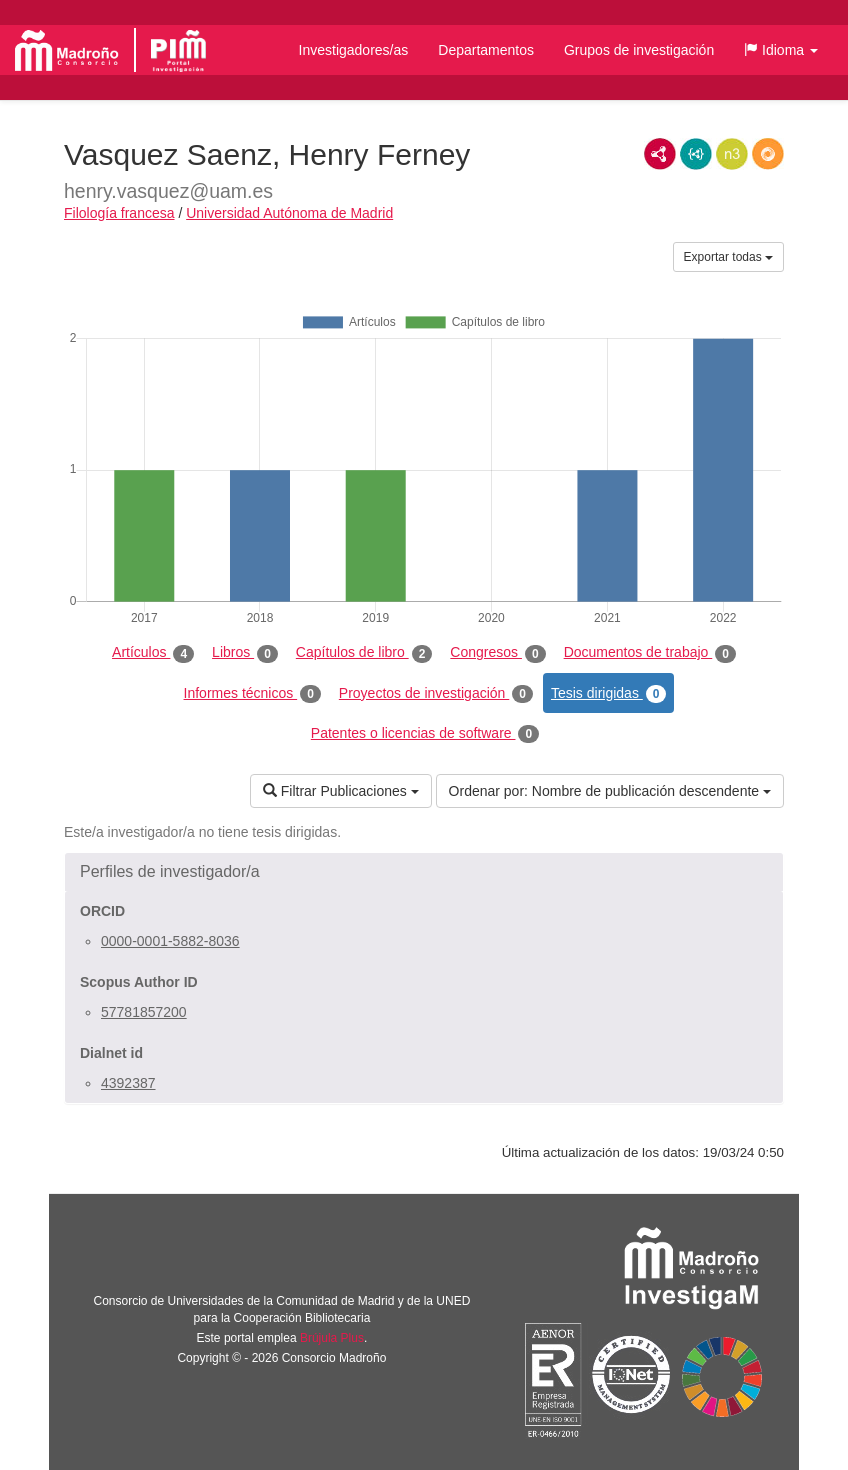  I want to click on N3/Turtle, so click(732, 154).